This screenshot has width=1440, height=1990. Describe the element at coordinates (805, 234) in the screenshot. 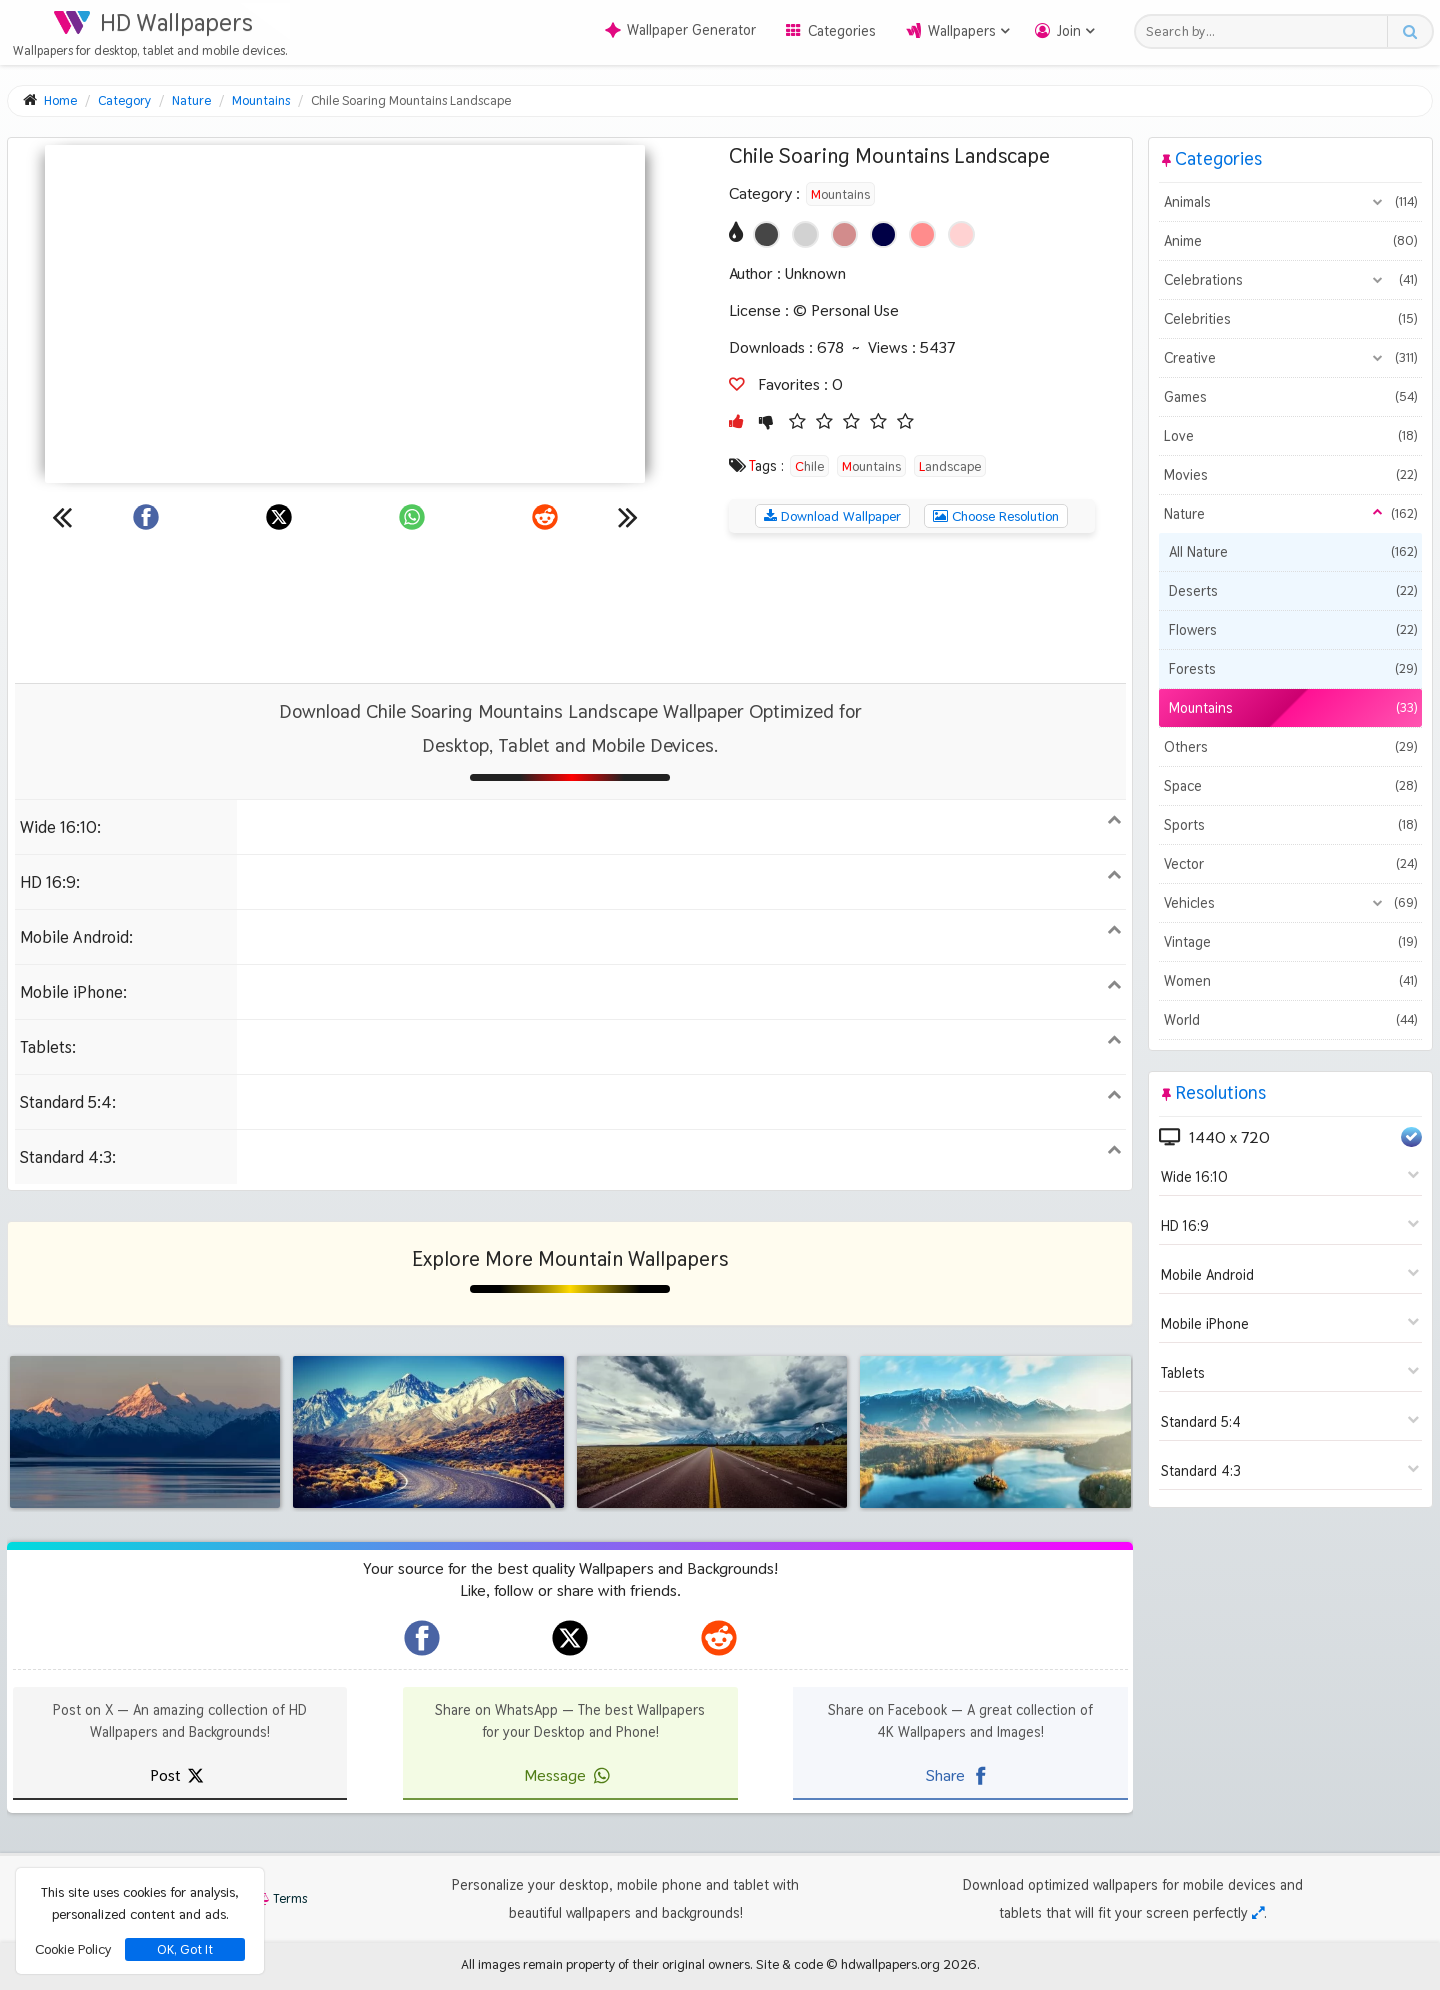

I see `[Show images with #d2d2d2 HEX color]` at that location.